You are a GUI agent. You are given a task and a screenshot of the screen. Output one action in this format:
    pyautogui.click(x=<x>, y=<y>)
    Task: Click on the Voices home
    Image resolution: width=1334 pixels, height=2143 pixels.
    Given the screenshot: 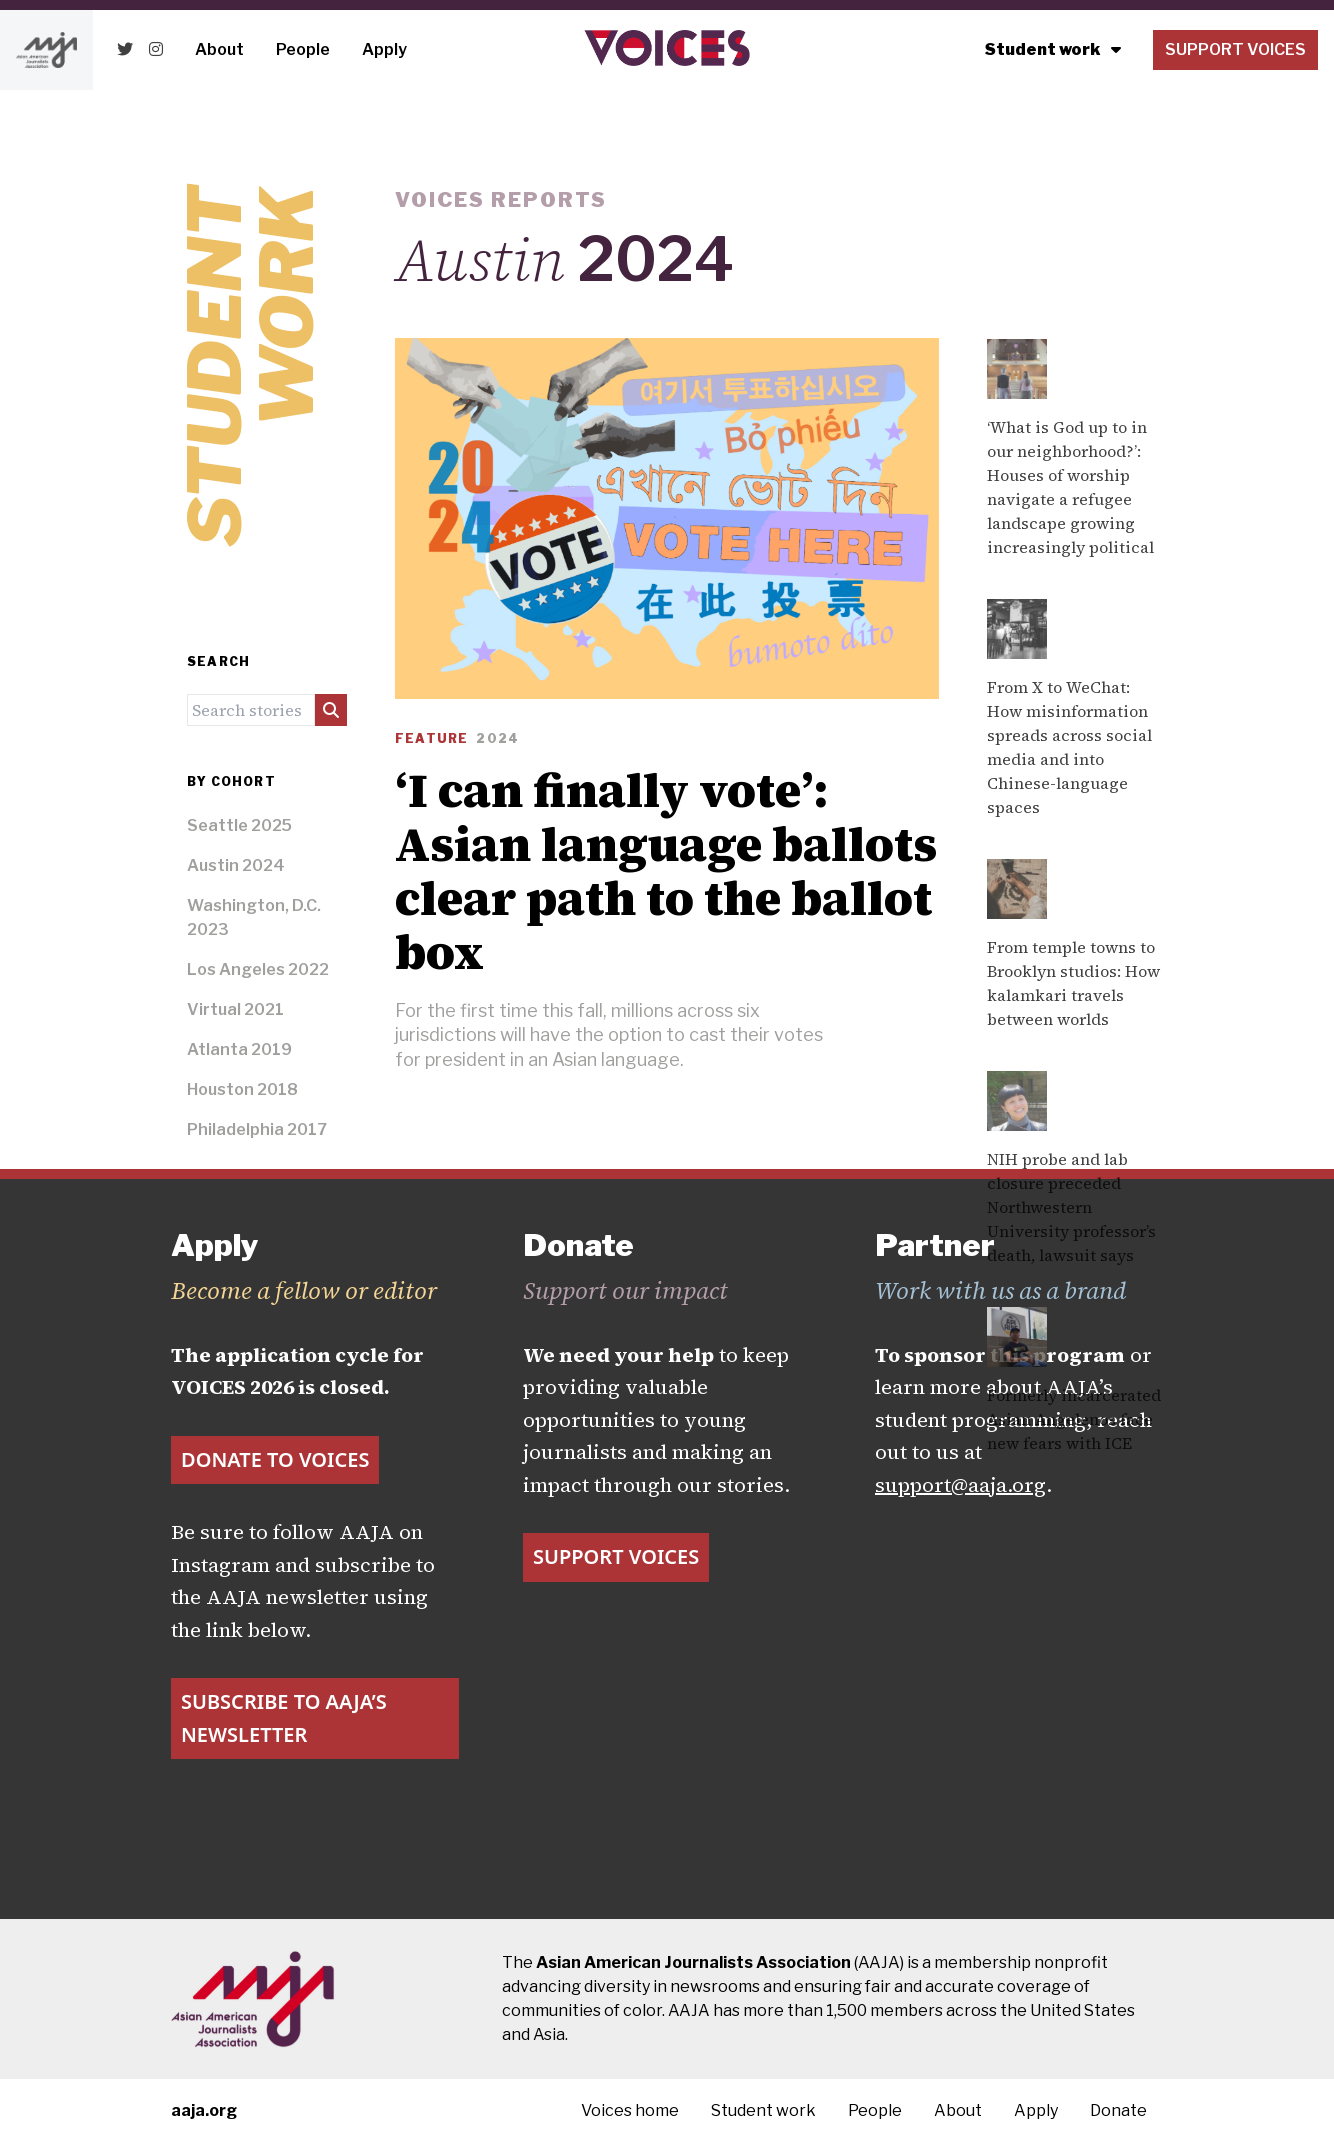 What is the action you would take?
    pyautogui.click(x=630, y=2110)
    